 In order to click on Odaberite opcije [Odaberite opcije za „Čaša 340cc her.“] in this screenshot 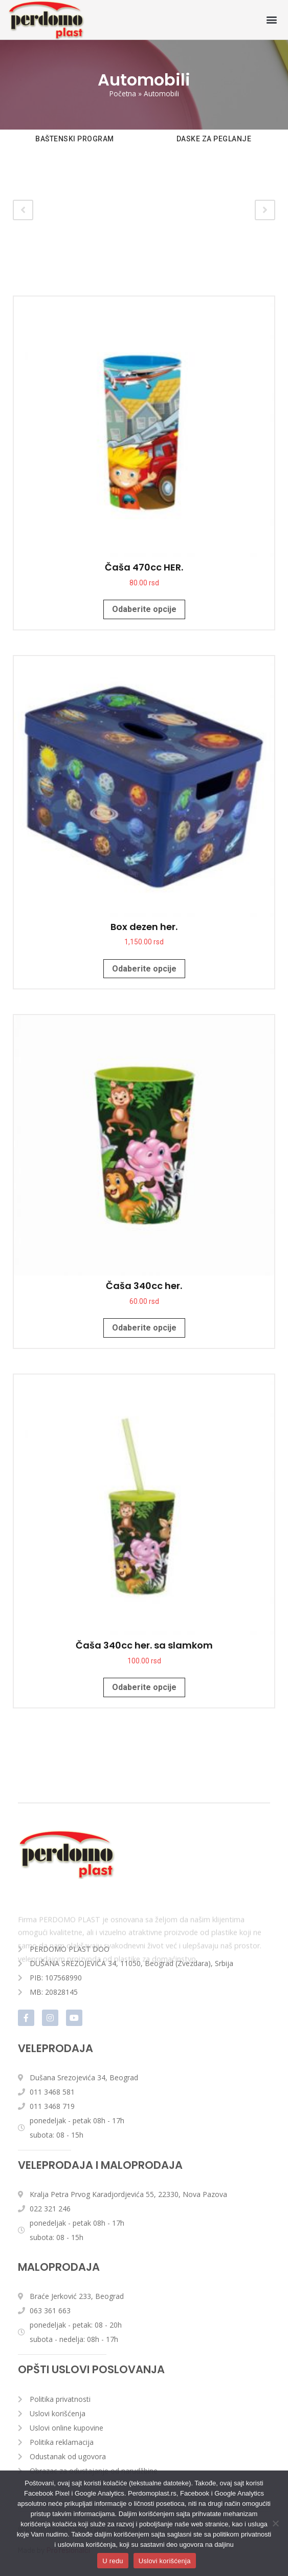, I will do `click(144, 1328)`.